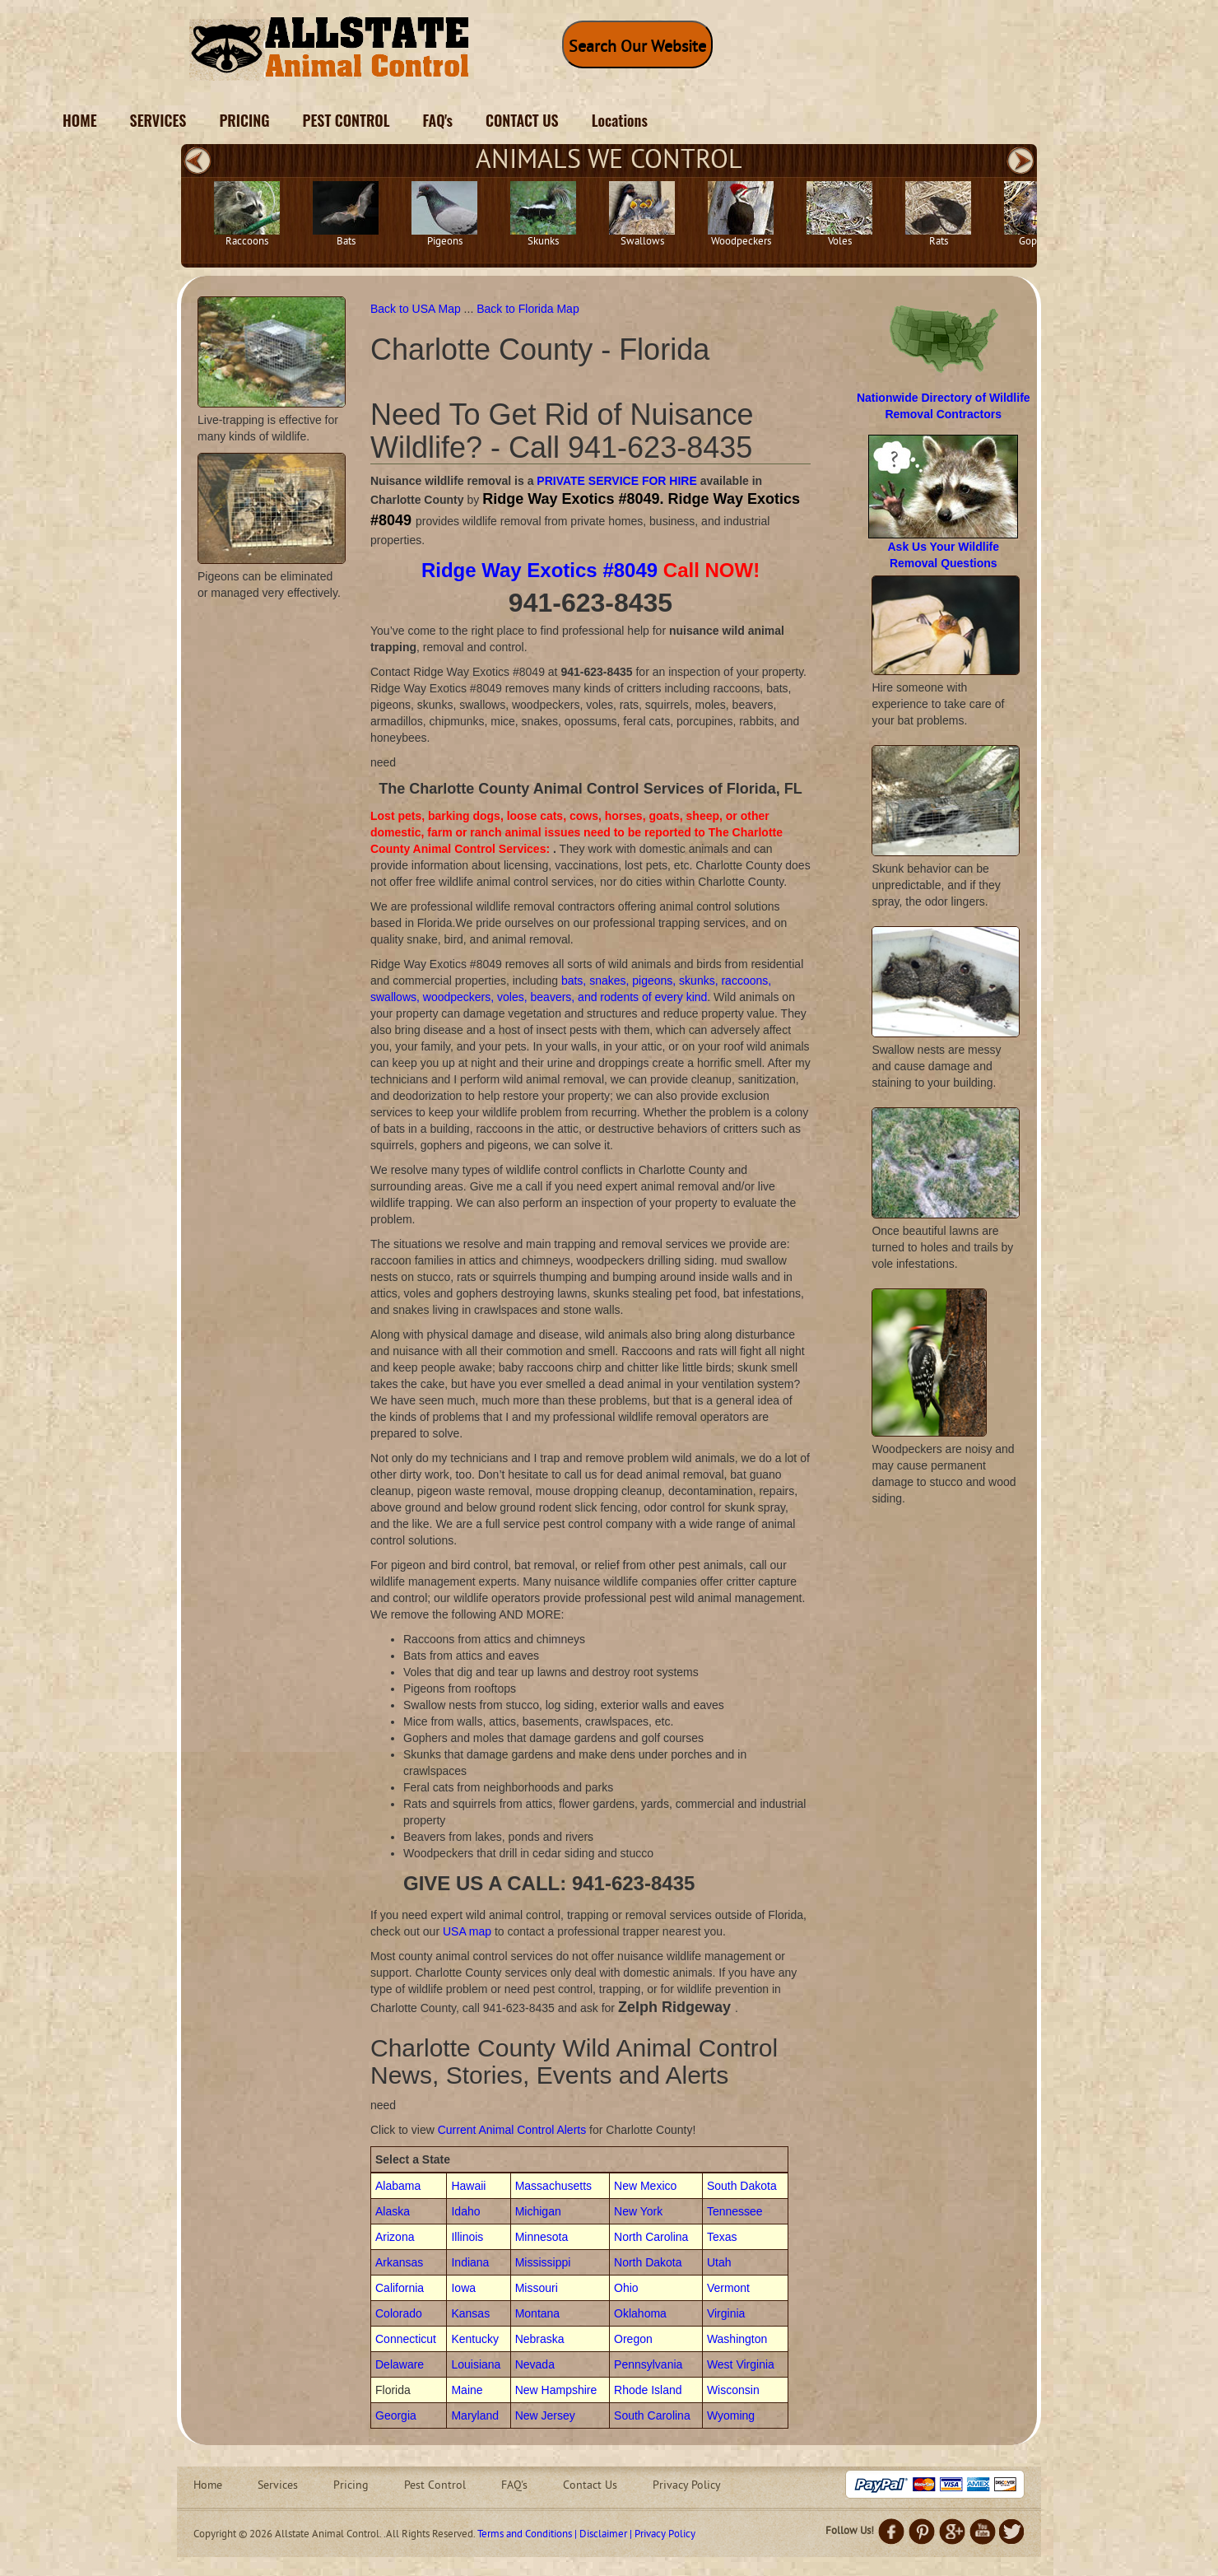 Image resolution: width=1218 pixels, height=2576 pixels. Describe the element at coordinates (394, 2236) in the screenshot. I see `Arizona` at that location.